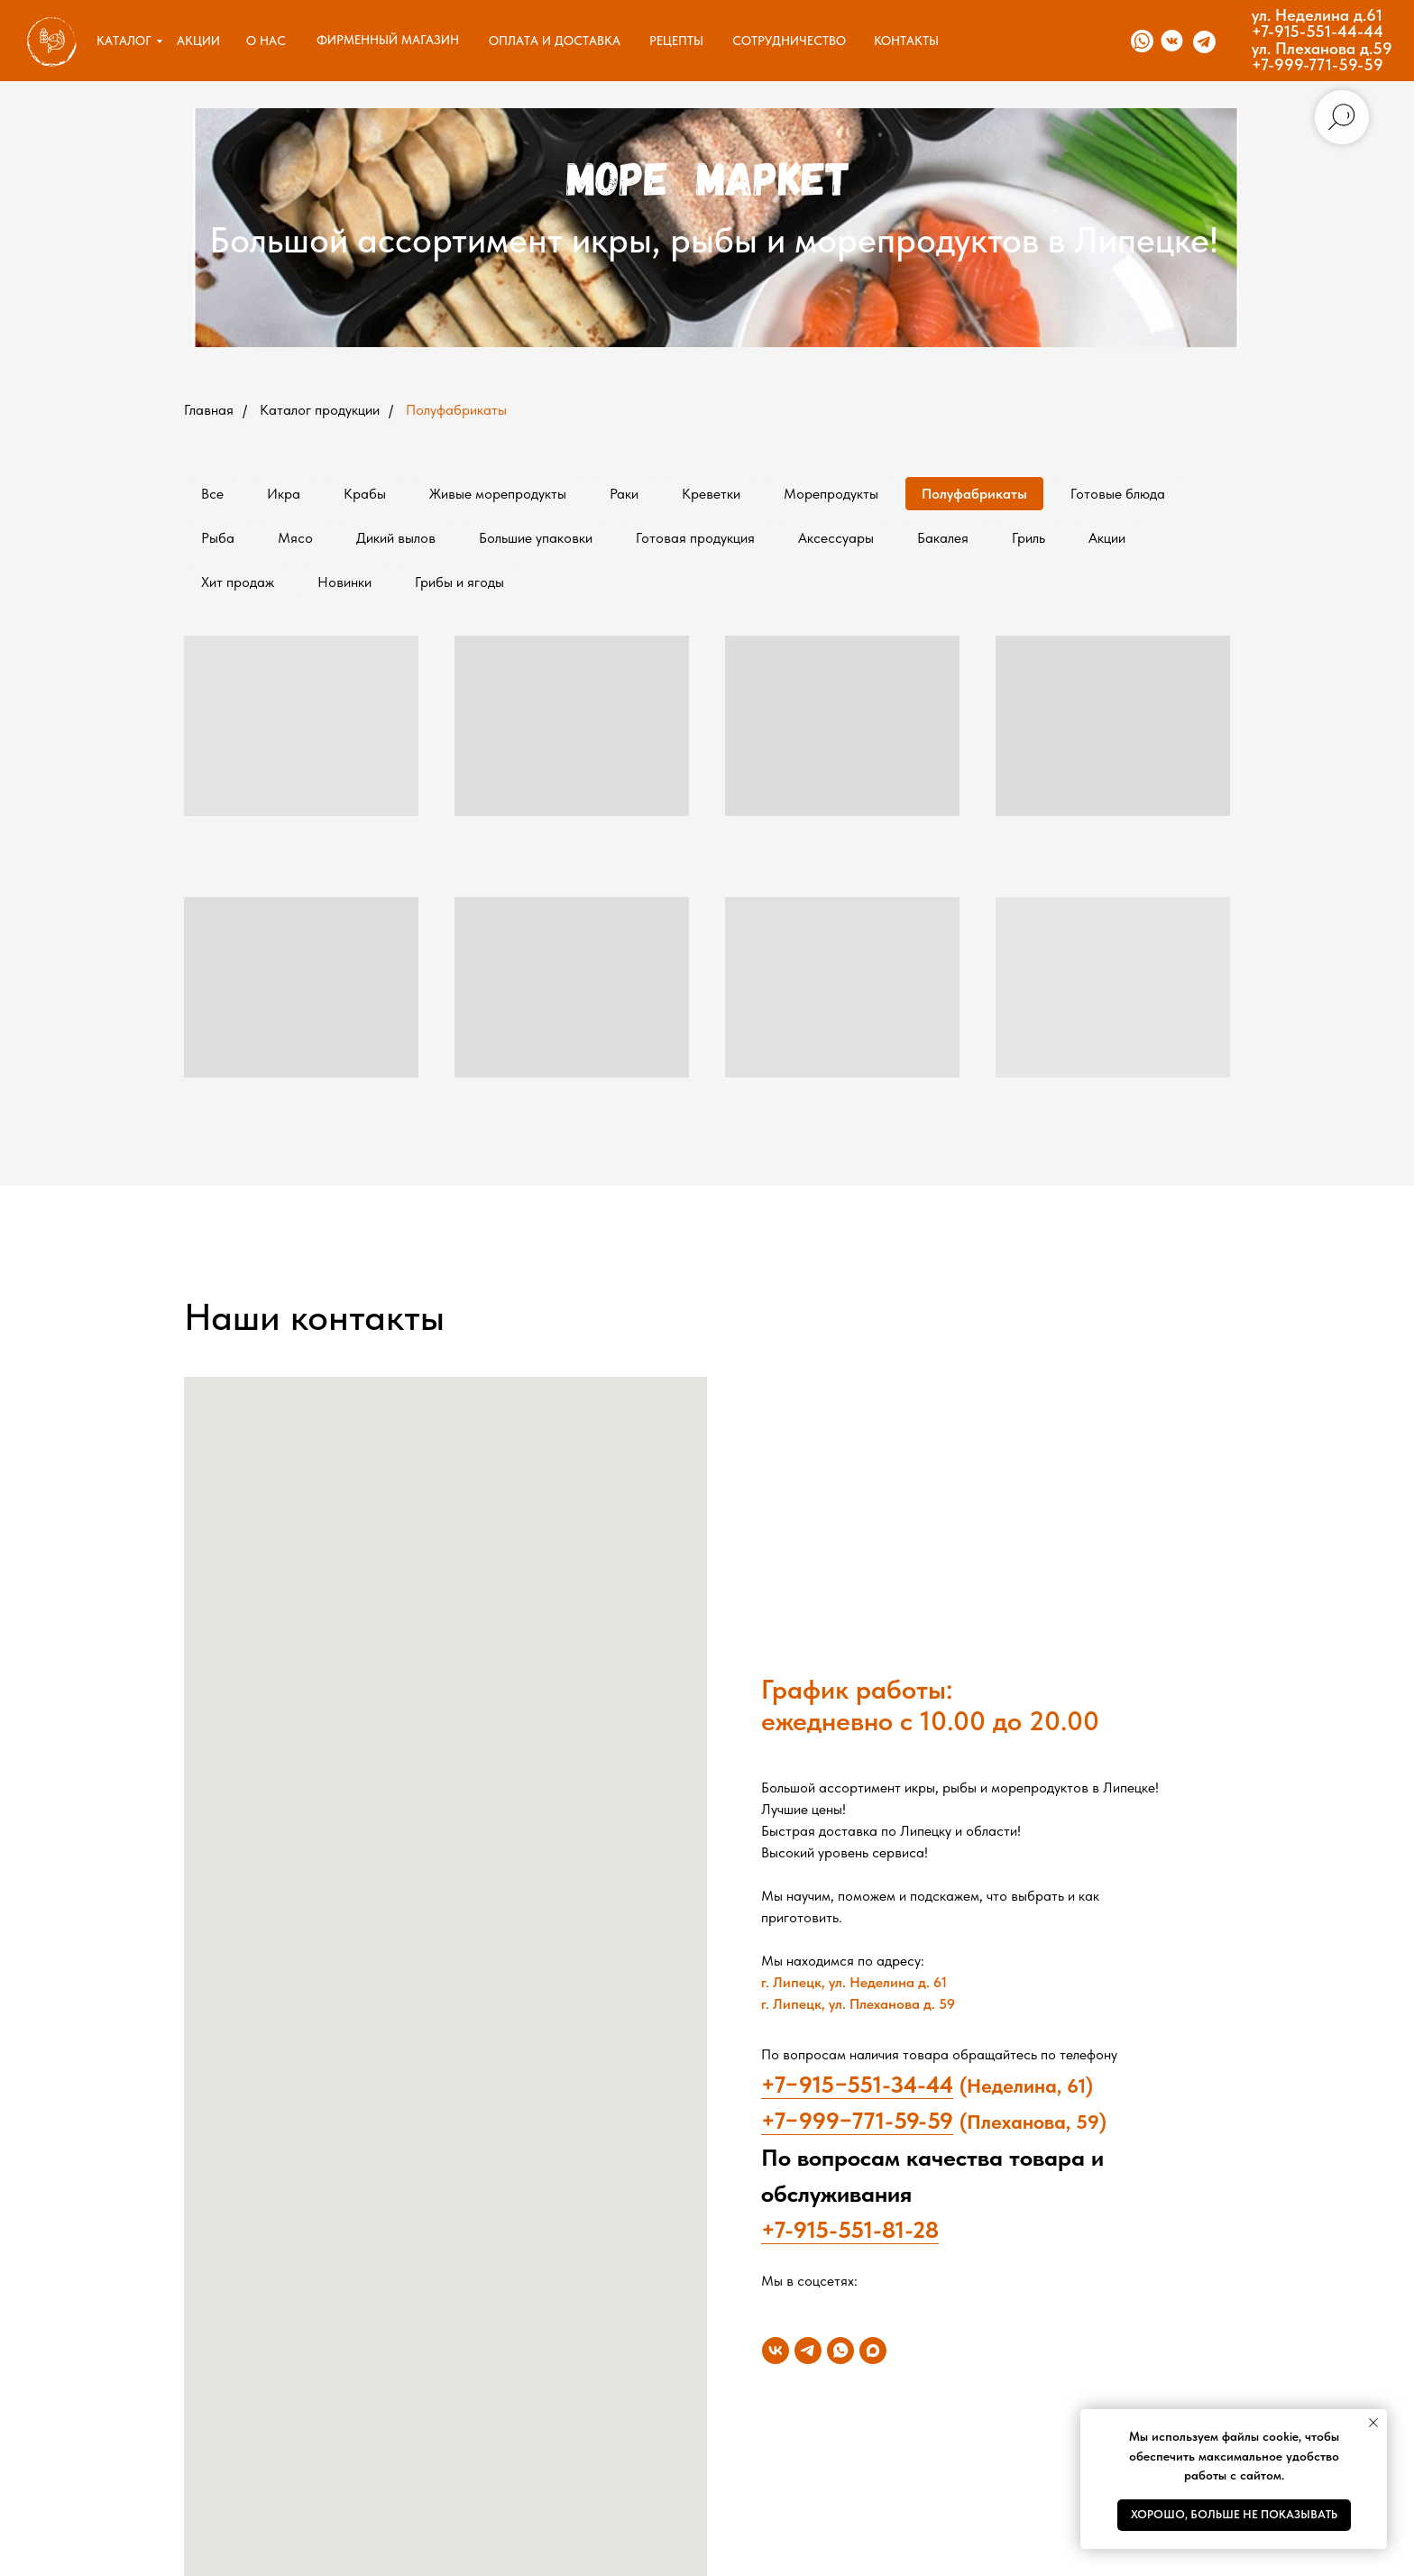 This screenshot has height=2576, width=1414. What do you see at coordinates (365, 493) in the screenshot?
I see `Крабы` at bounding box center [365, 493].